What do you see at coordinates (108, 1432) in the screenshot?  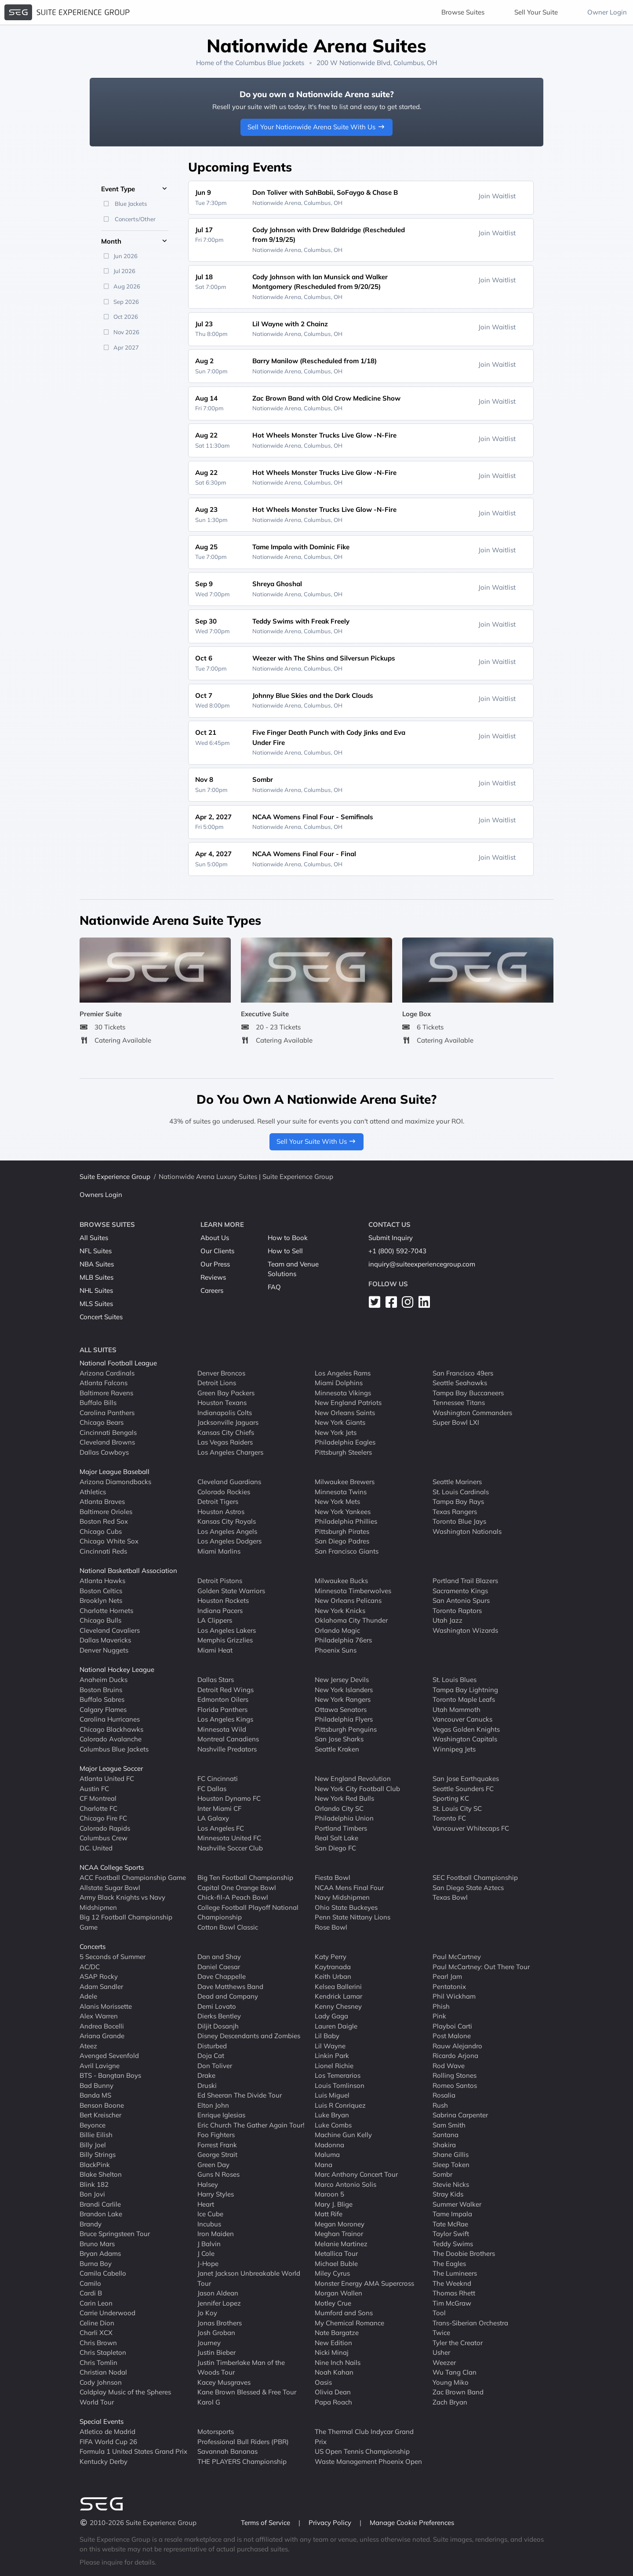 I see `Cincinnati Bengals` at bounding box center [108, 1432].